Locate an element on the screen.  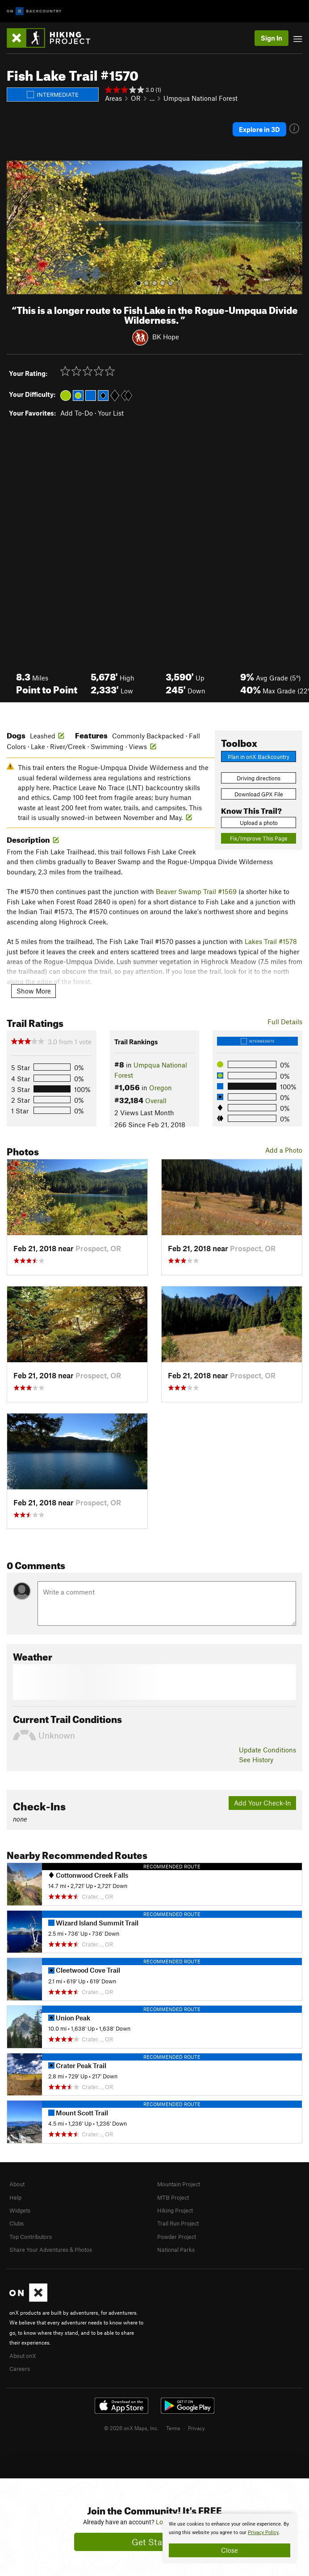
Lakes Trail #1578 is located at coordinates (271, 941).